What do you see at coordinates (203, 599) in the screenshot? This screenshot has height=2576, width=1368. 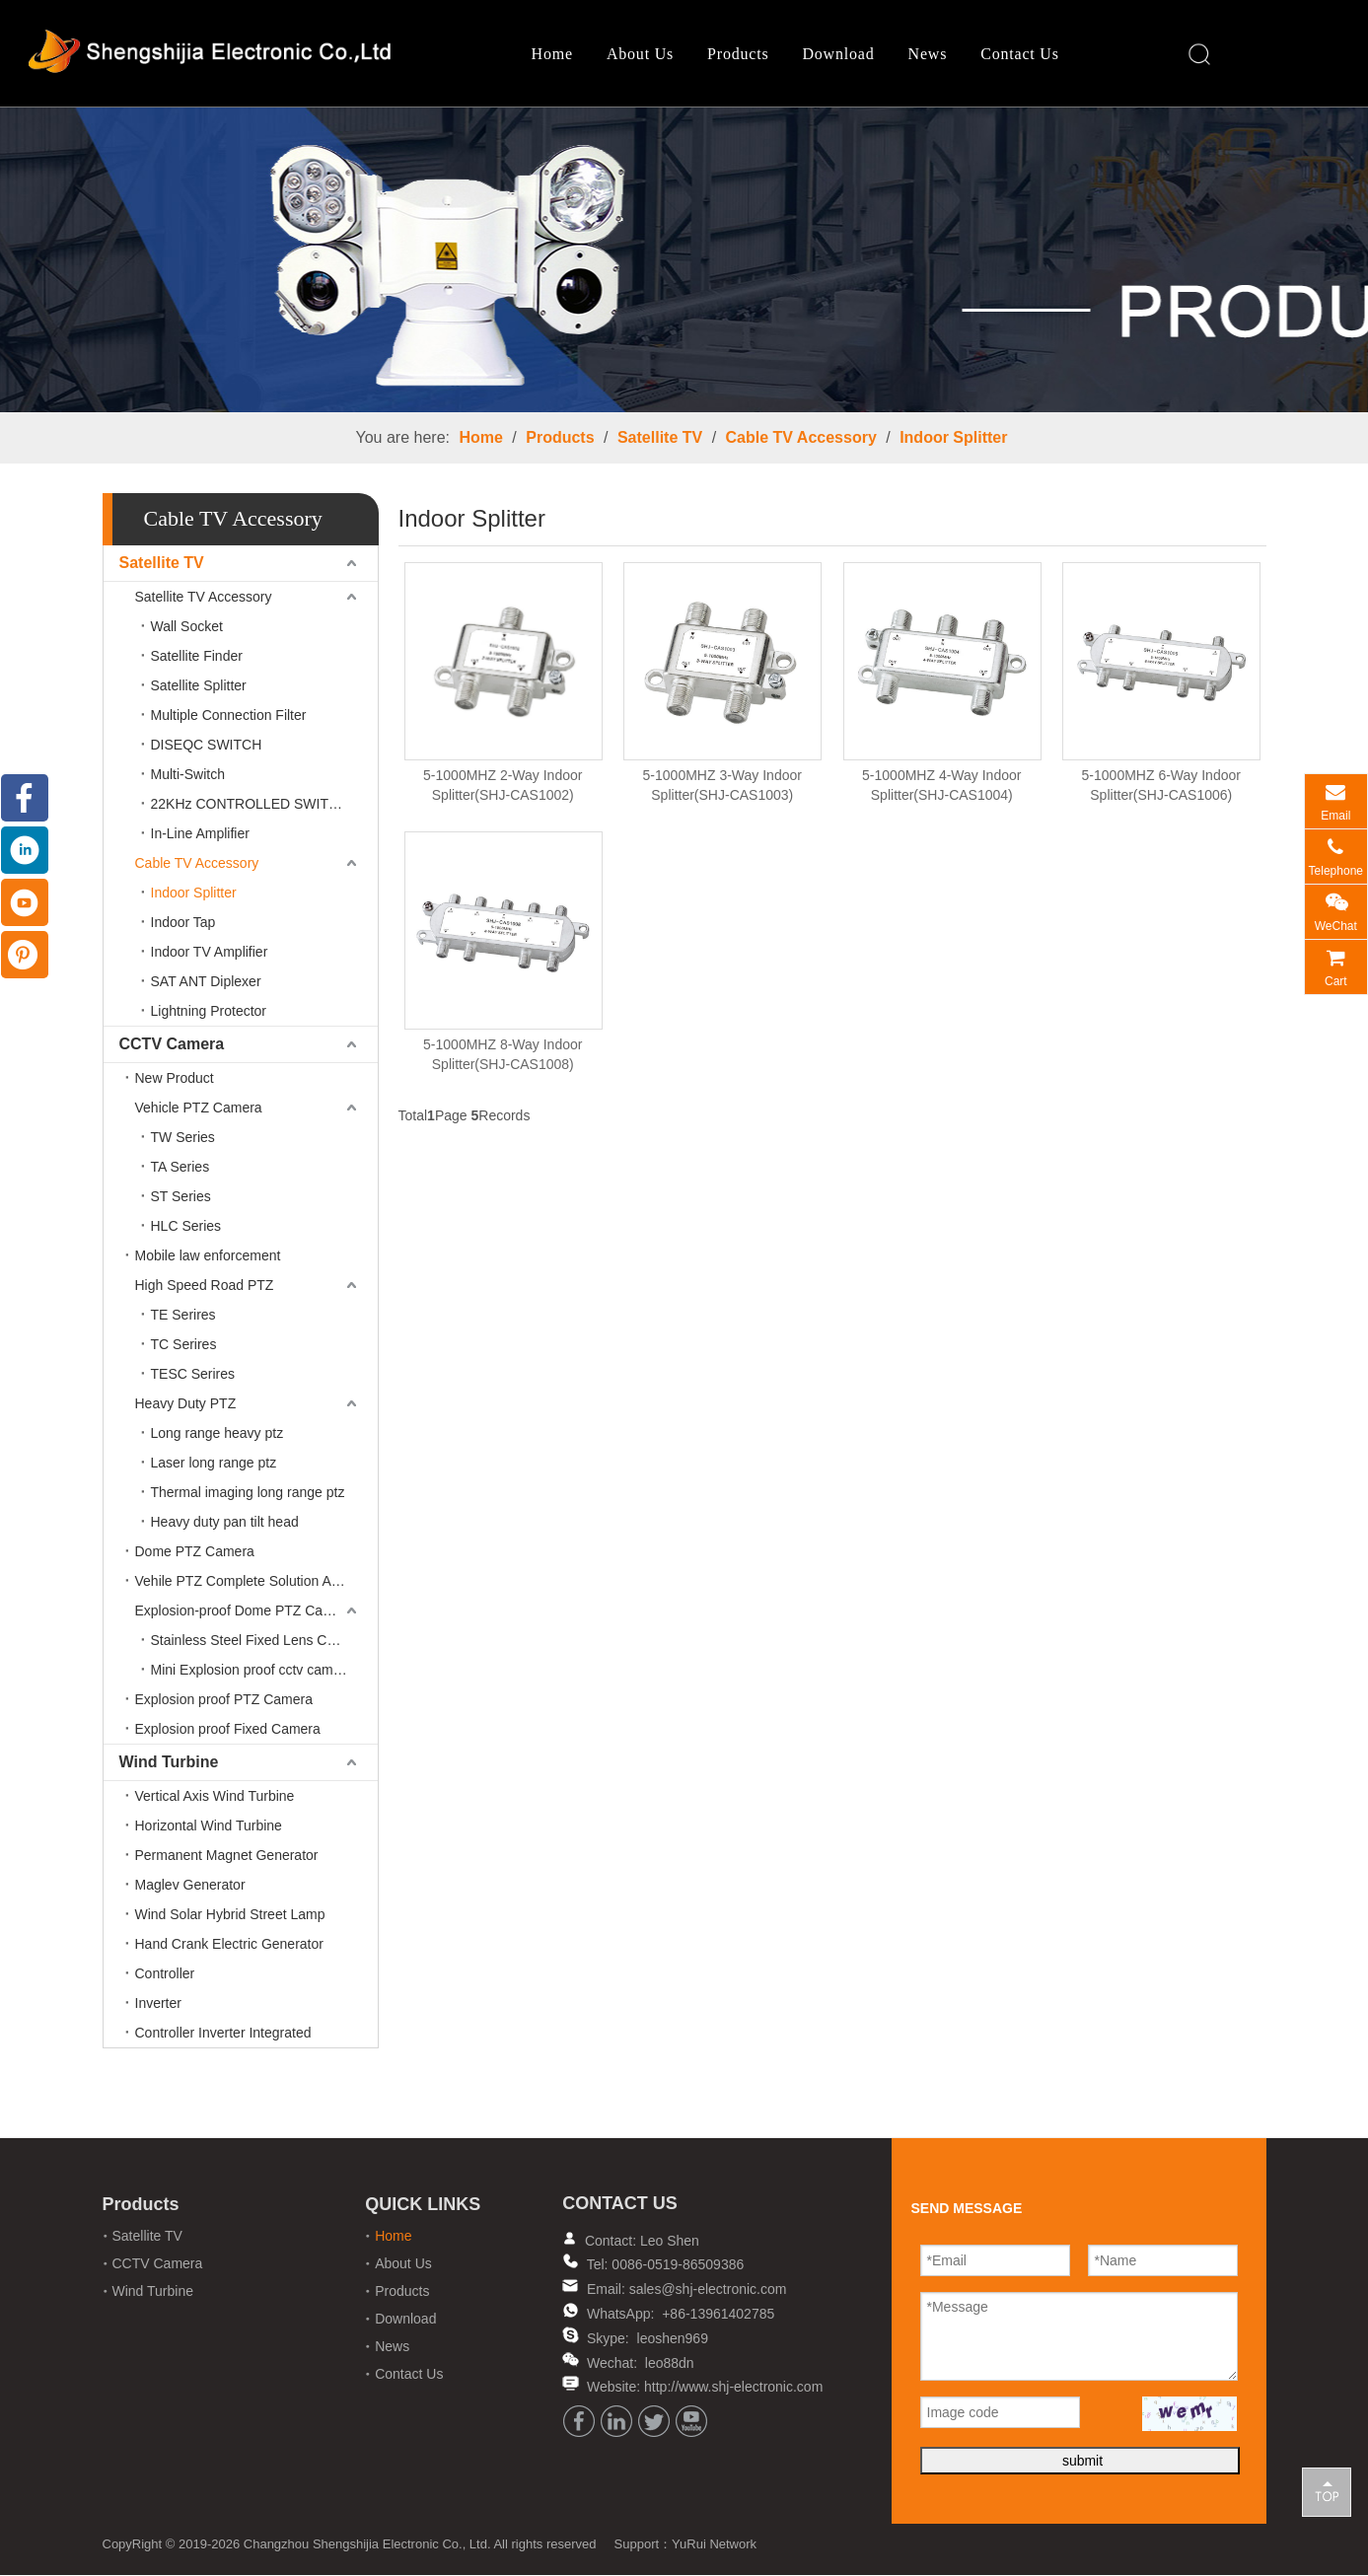 I see `Satellite TV Accessory` at bounding box center [203, 599].